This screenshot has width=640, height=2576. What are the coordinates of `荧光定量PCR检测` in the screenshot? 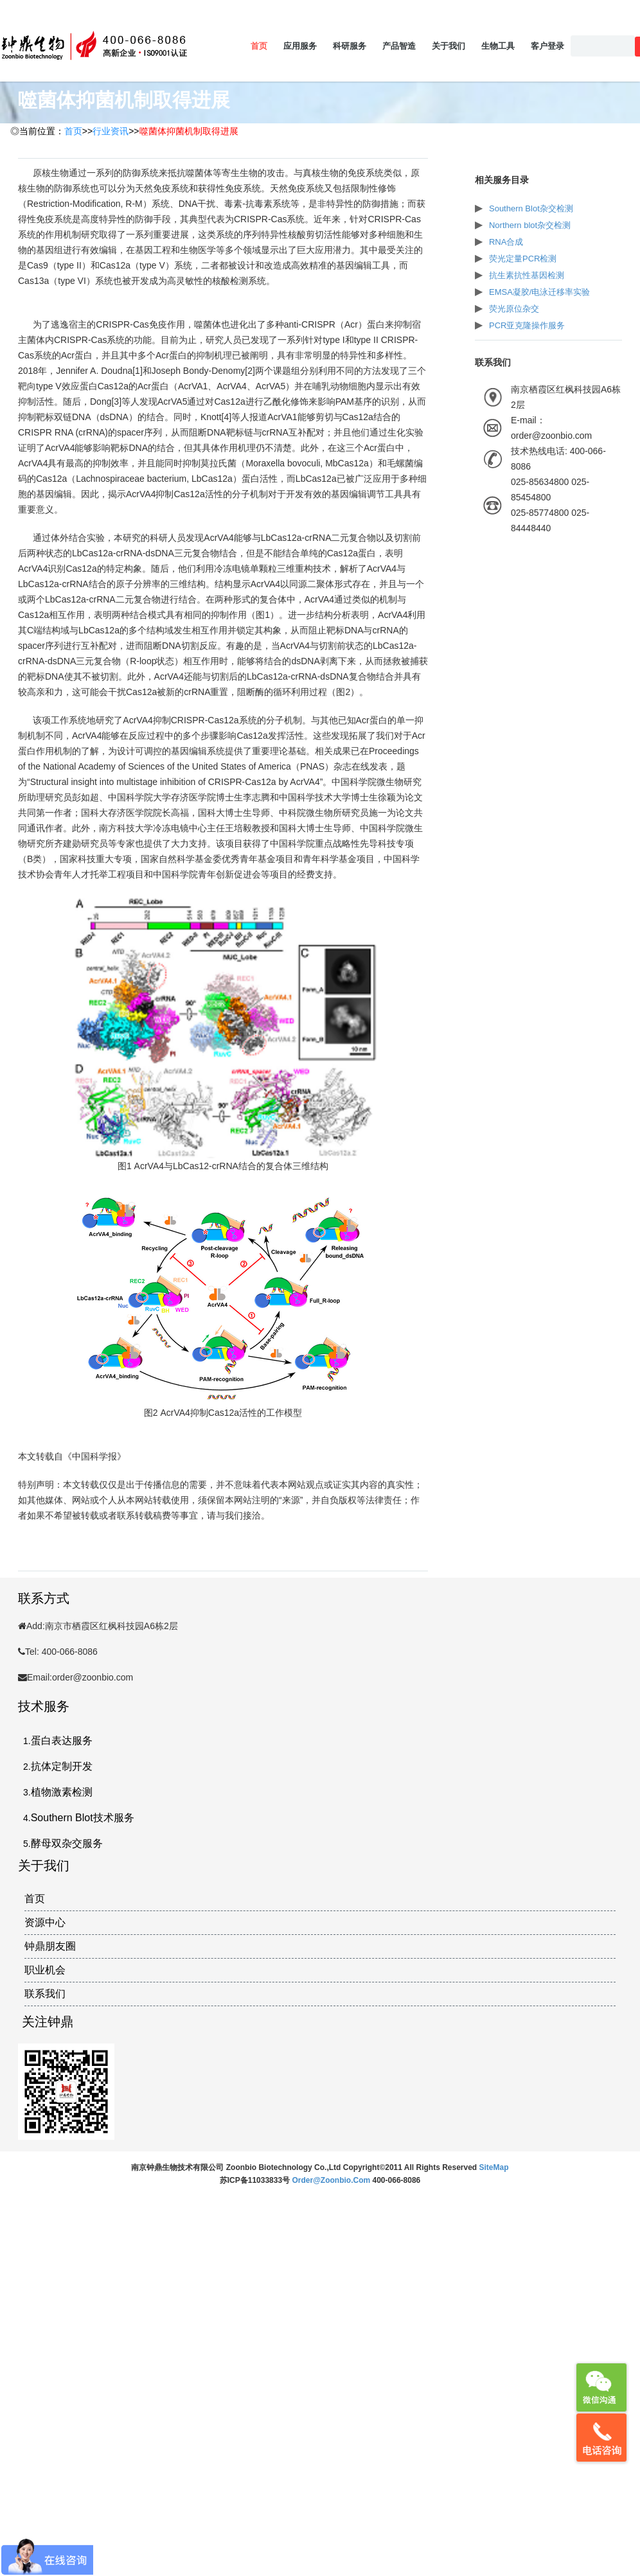 It's located at (522, 258).